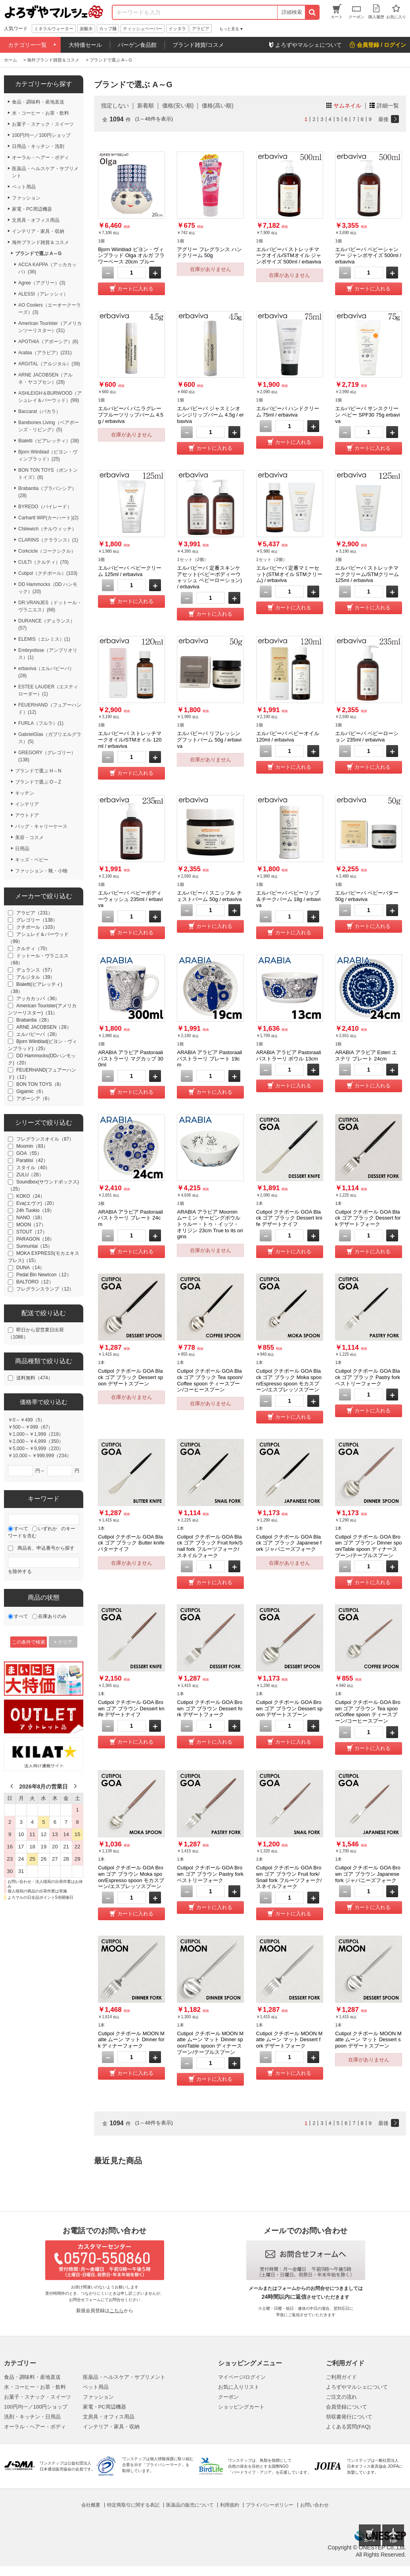 Image resolution: width=410 pixels, height=2576 pixels. I want to click on Paratiisi（42）, so click(32, 1160).